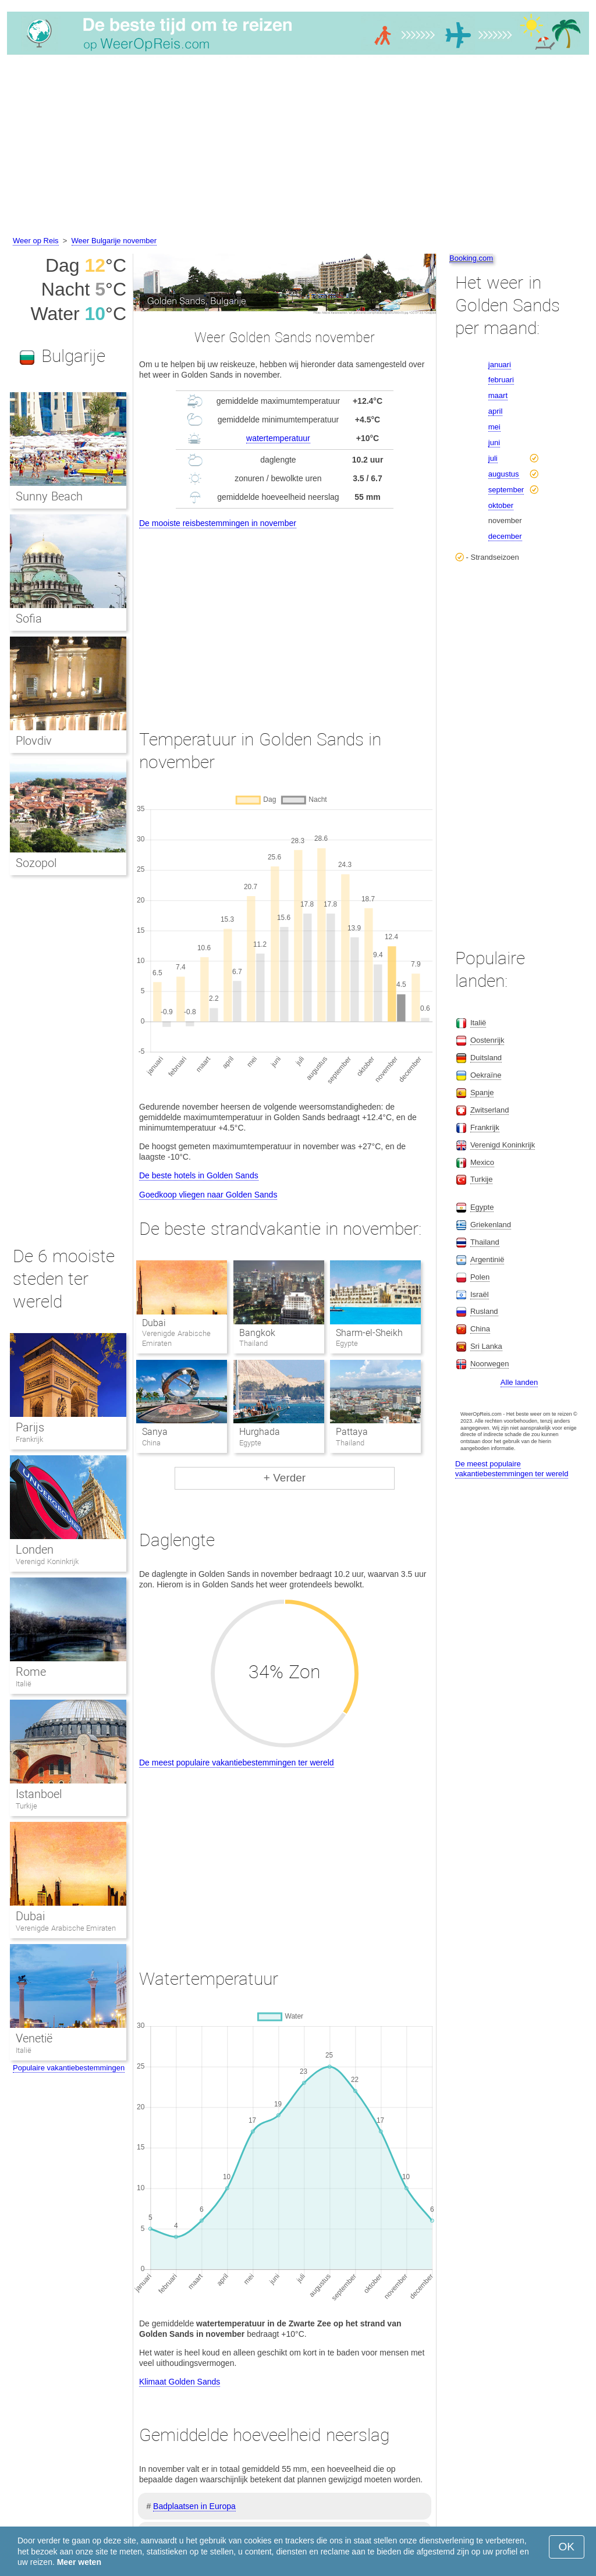 This screenshot has width=596, height=2576. What do you see at coordinates (259, 1431) in the screenshot?
I see `Hurghada` at bounding box center [259, 1431].